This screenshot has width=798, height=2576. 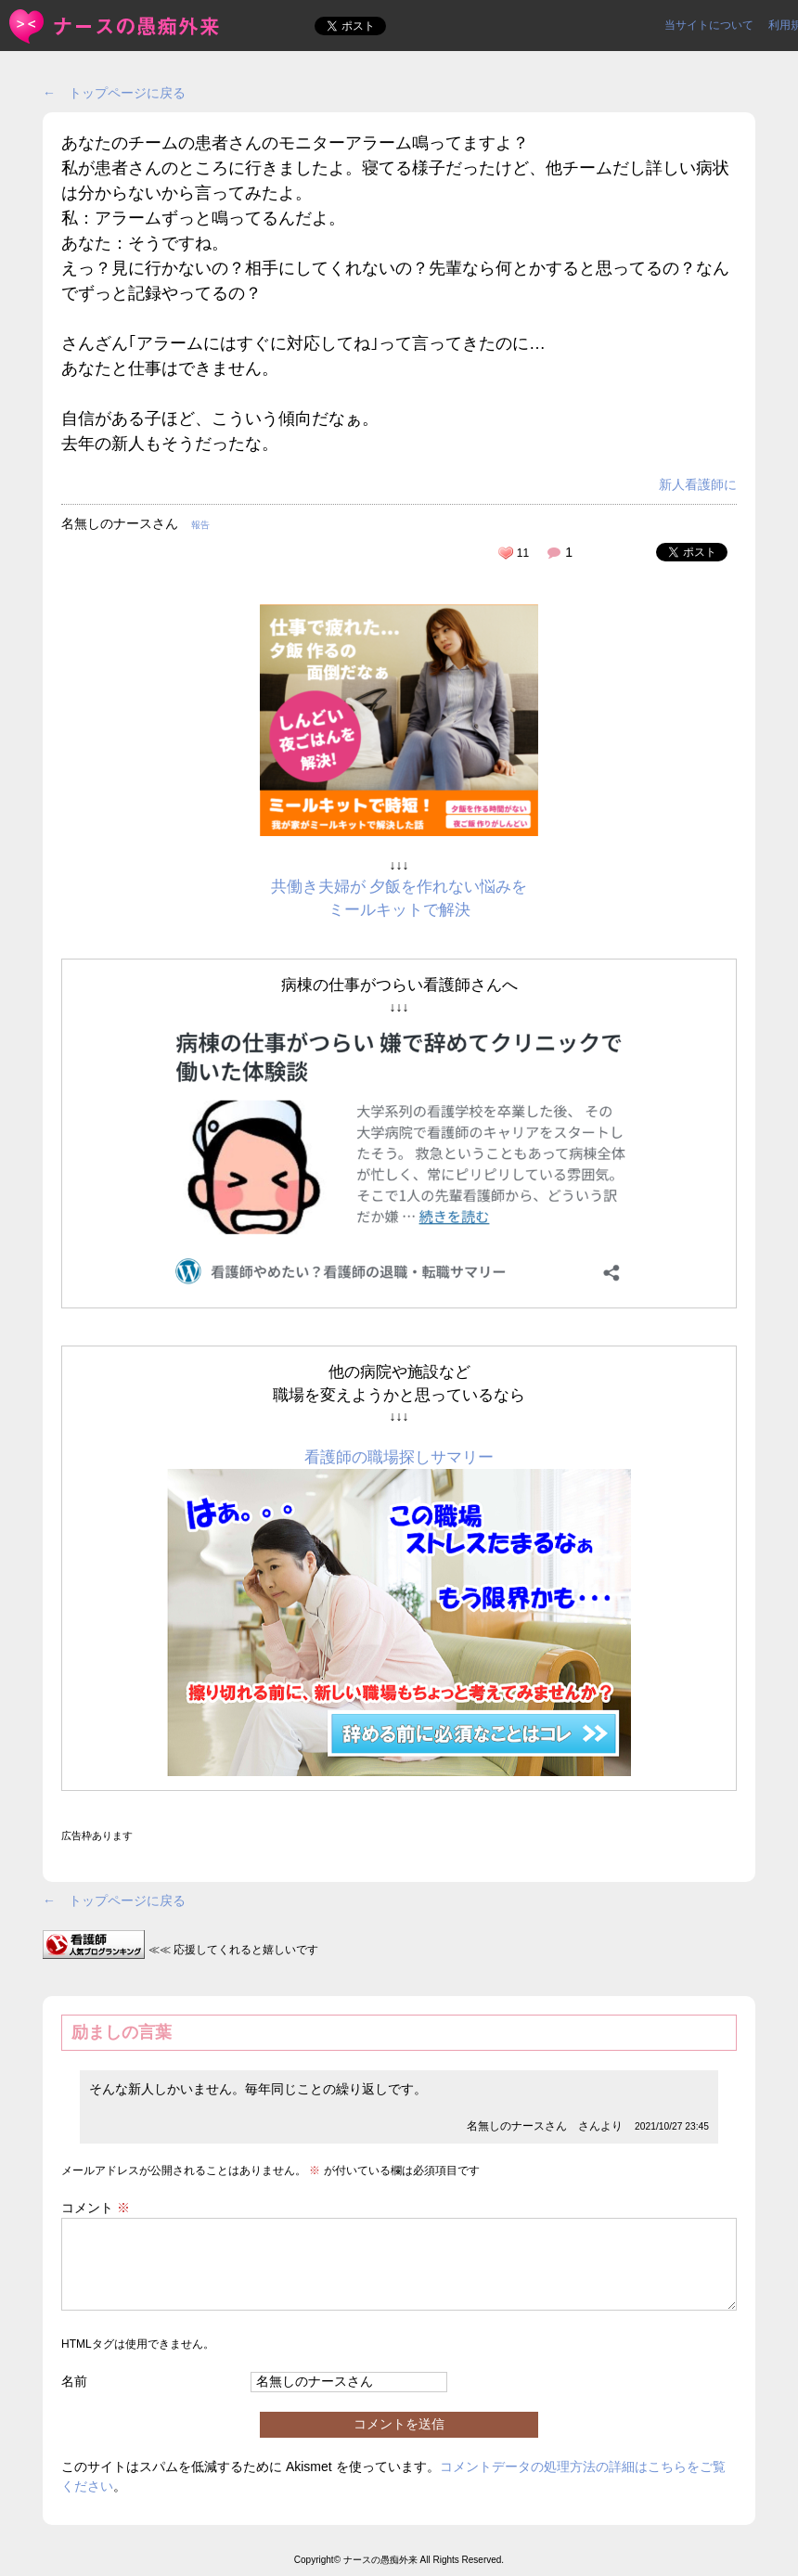 I want to click on 新人看護師に, so click(x=698, y=484).